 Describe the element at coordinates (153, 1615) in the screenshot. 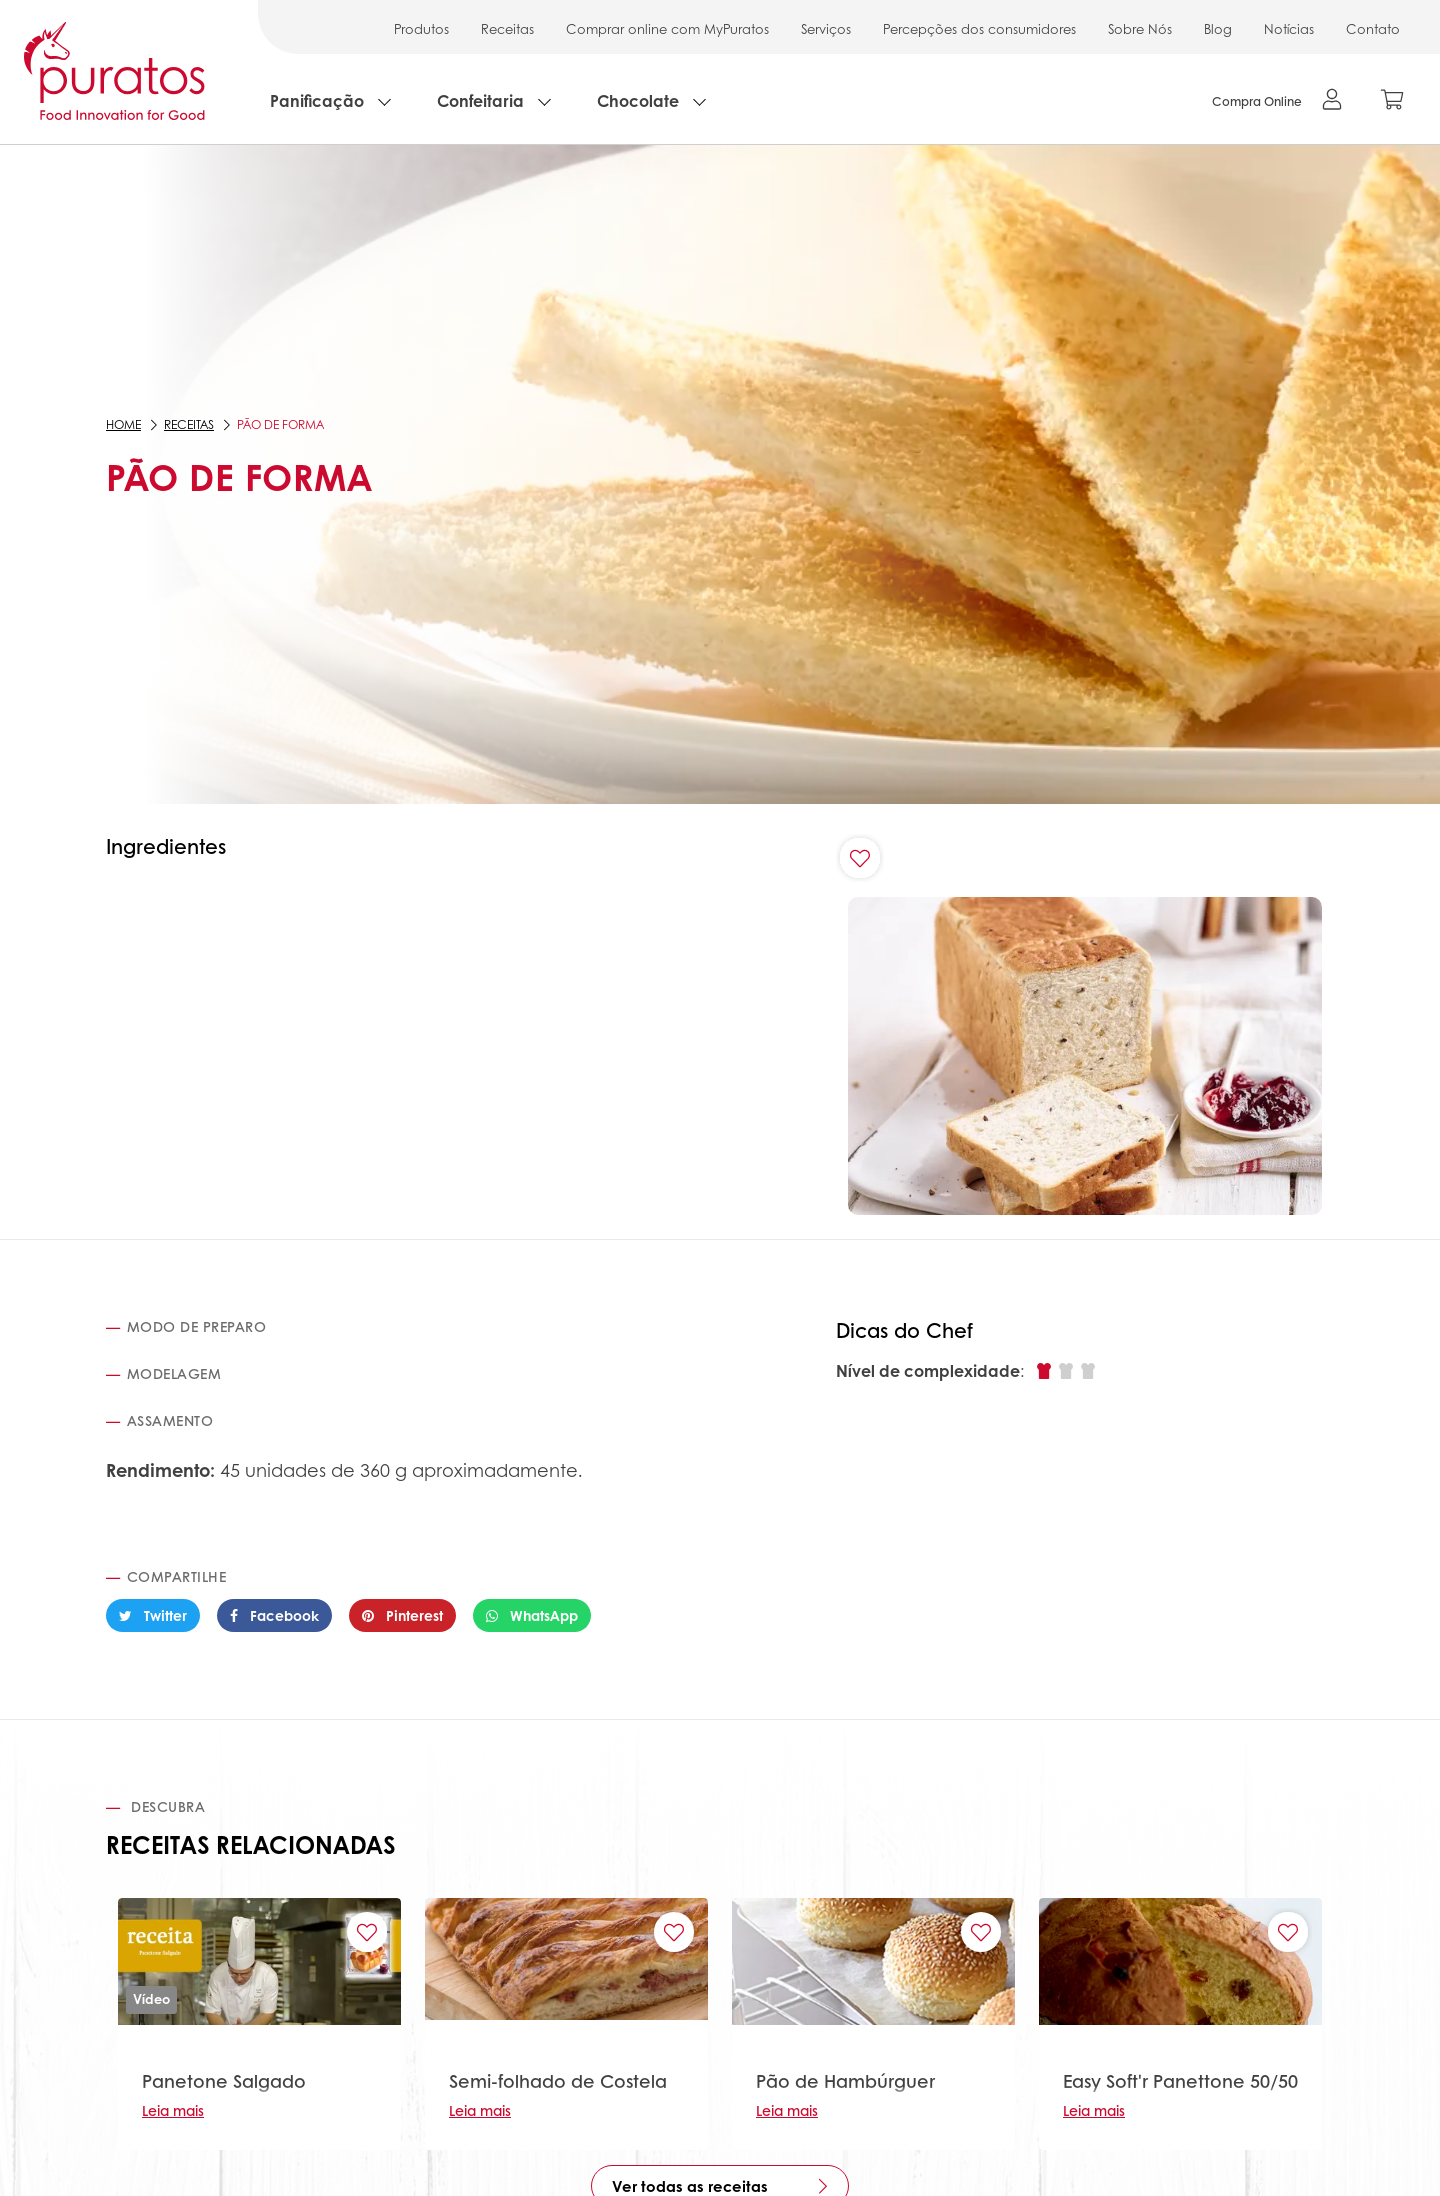

I see `Twitter` at that location.